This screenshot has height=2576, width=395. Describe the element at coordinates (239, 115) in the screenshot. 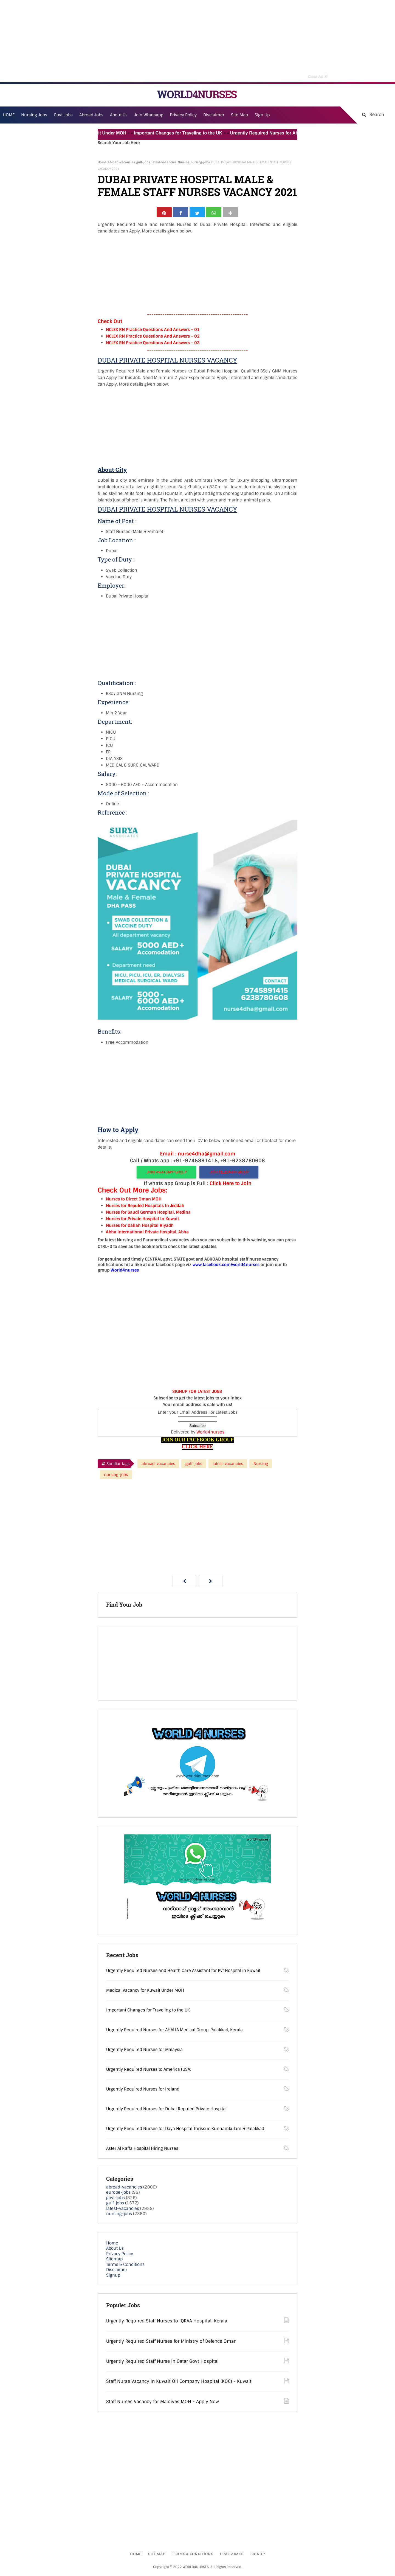

I see `Site Map` at that location.